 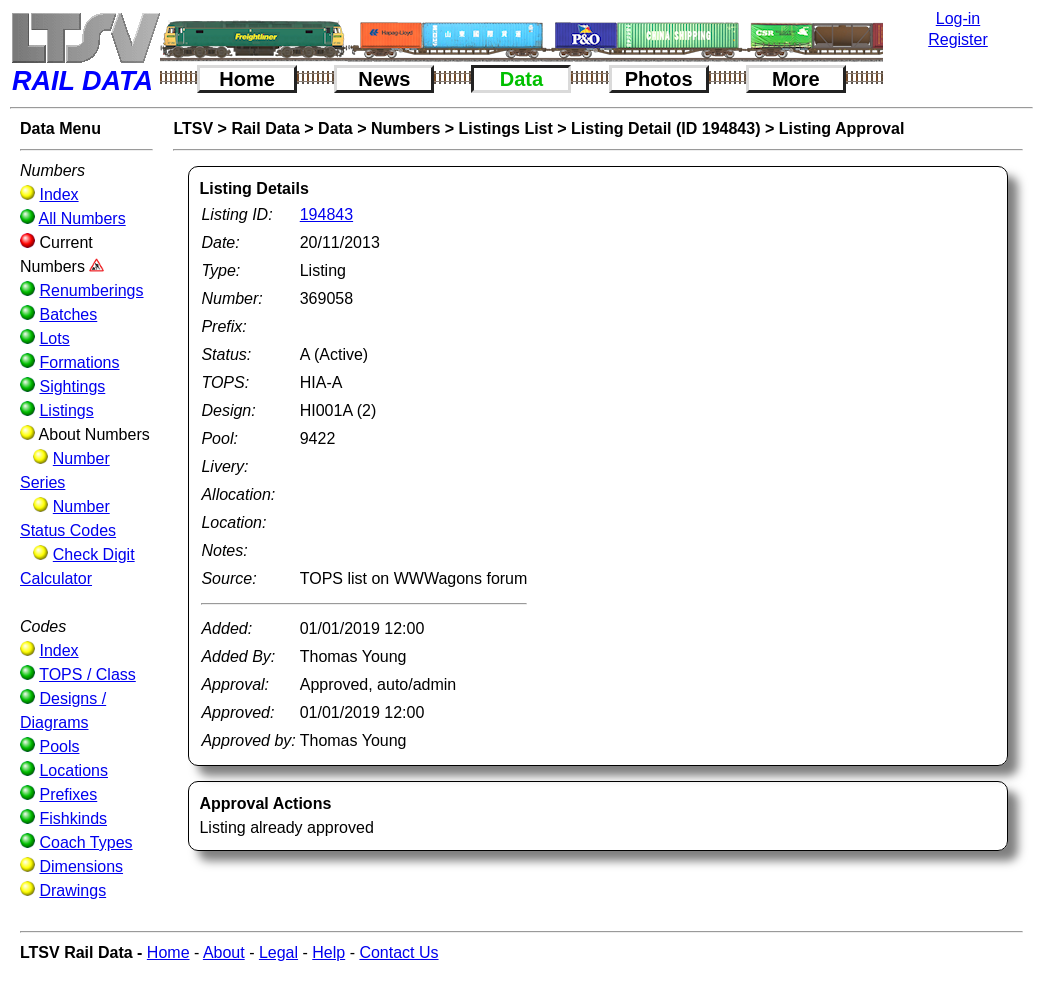 What do you see at coordinates (68, 794) in the screenshot?
I see `Prefixes` at bounding box center [68, 794].